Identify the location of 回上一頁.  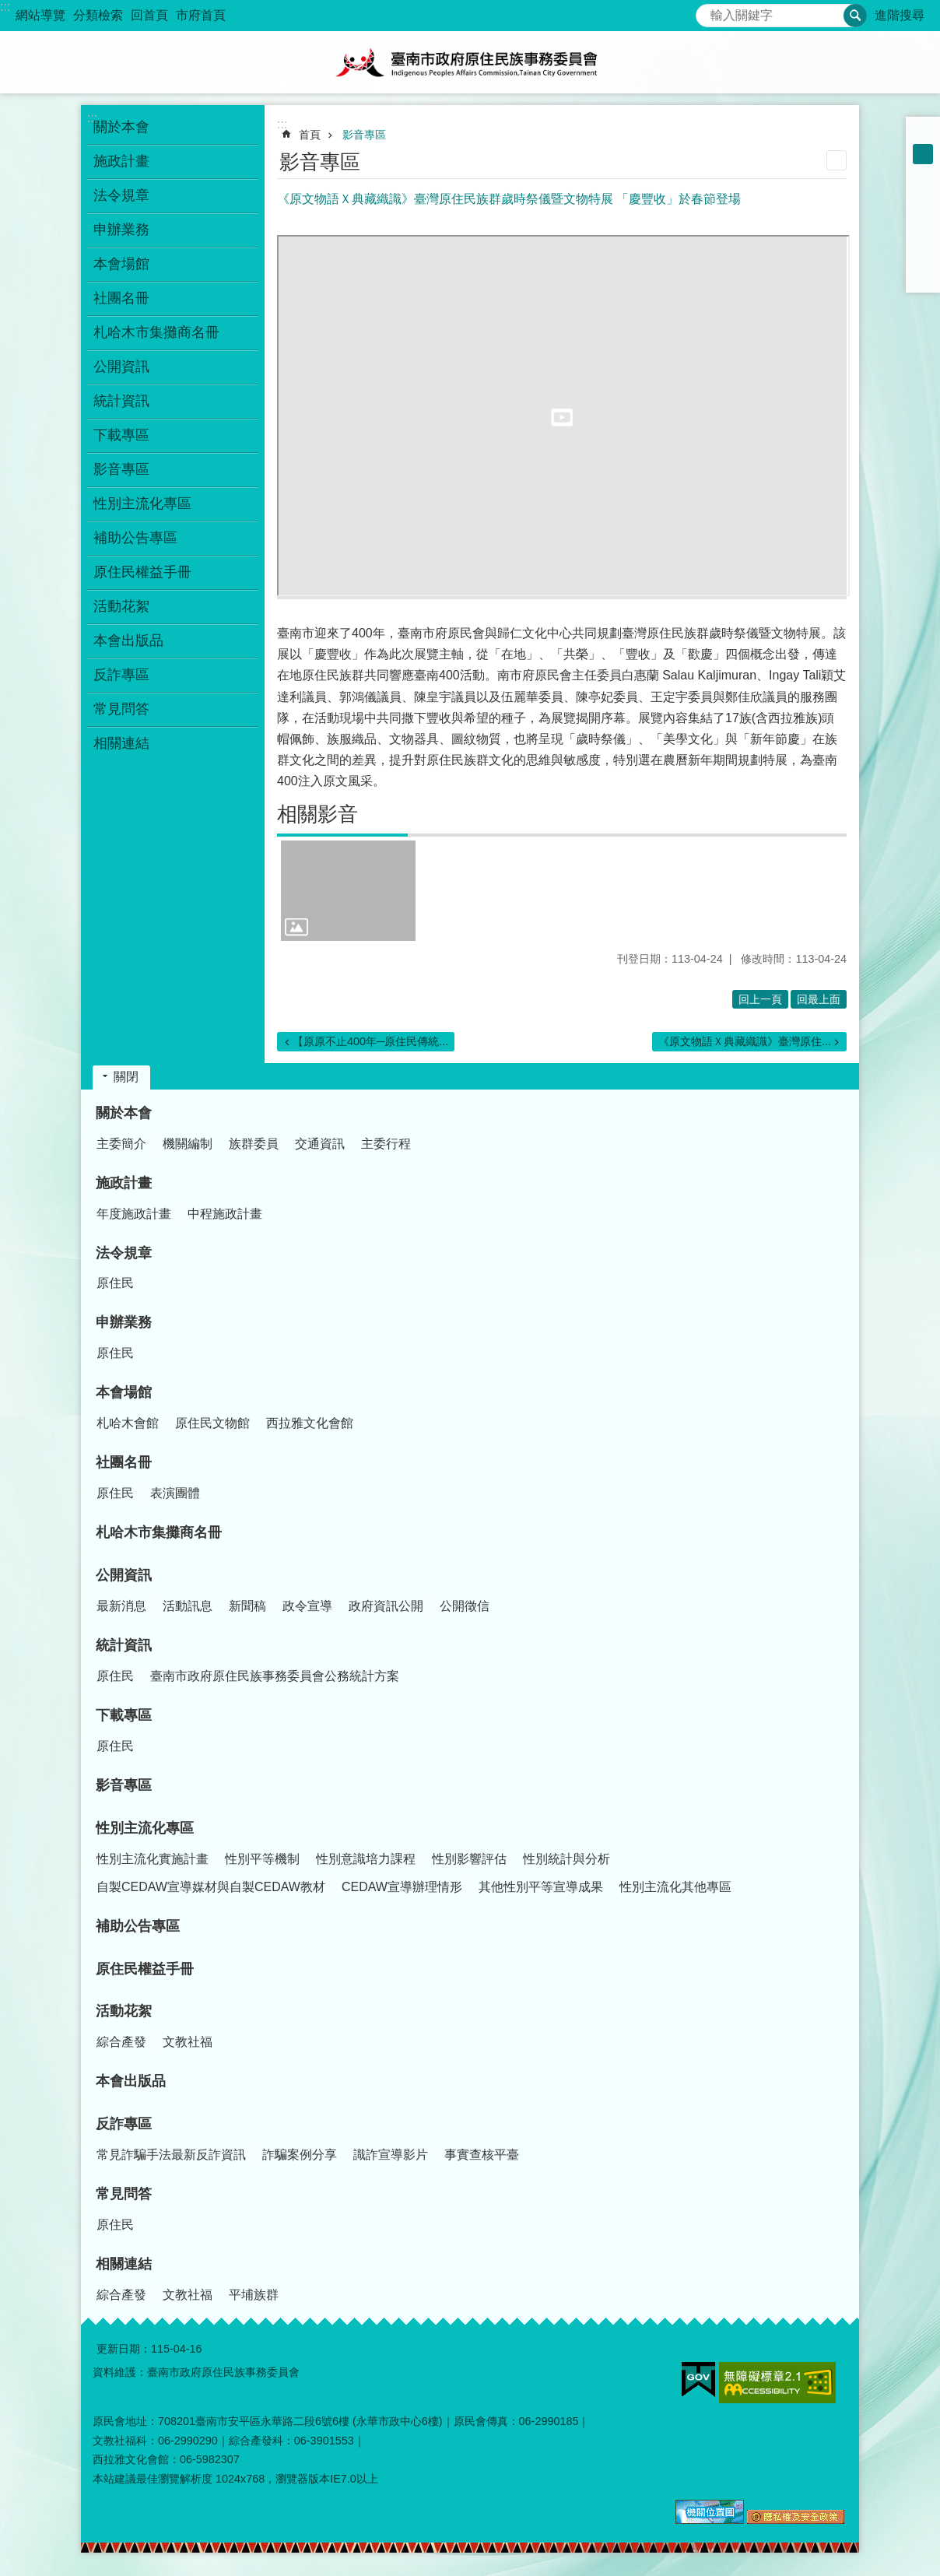
(760, 999).